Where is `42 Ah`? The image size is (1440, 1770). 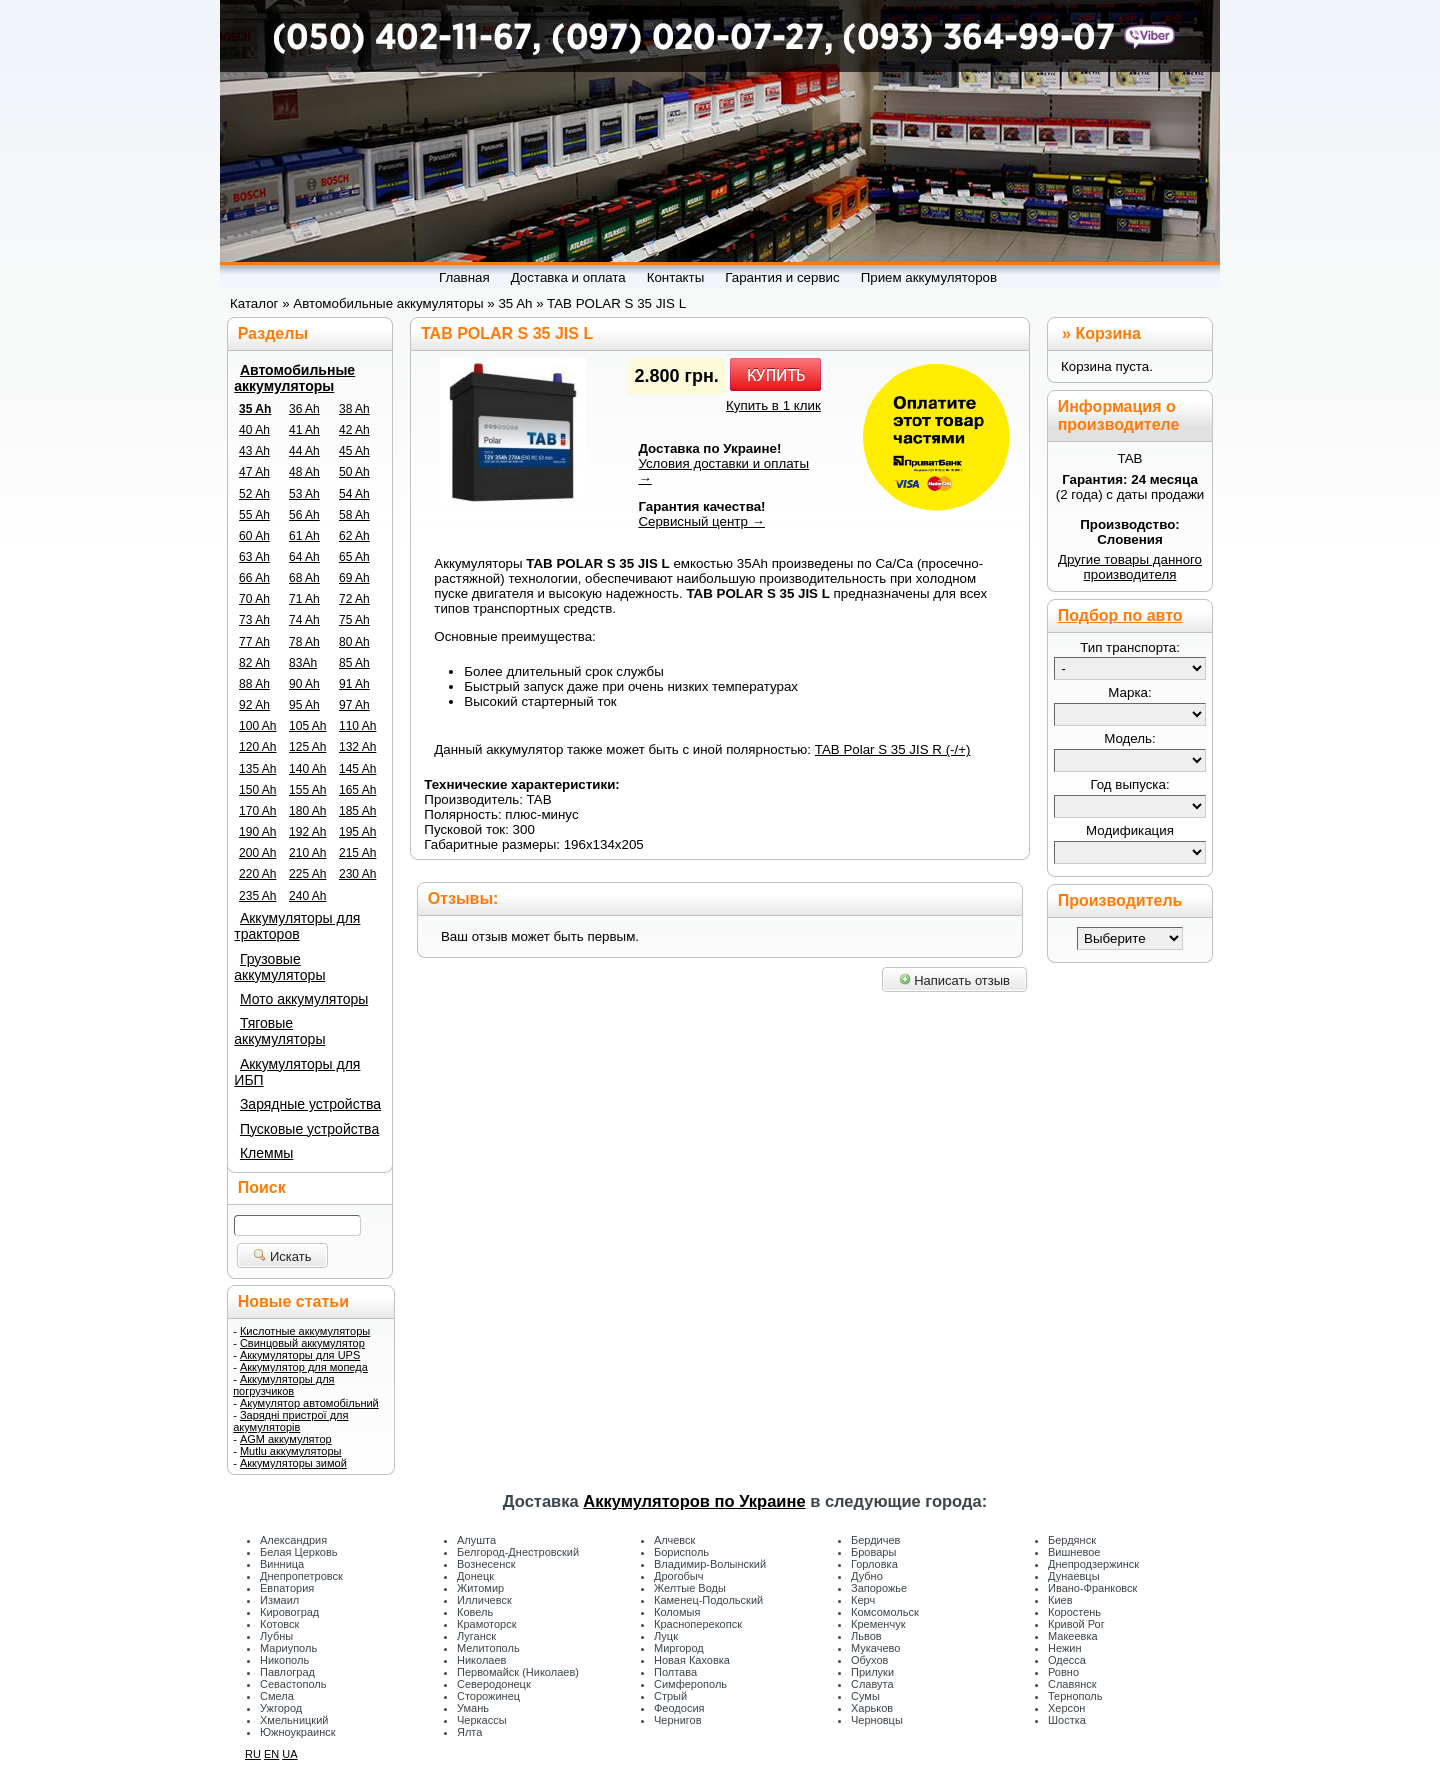
42 Ah is located at coordinates (354, 430).